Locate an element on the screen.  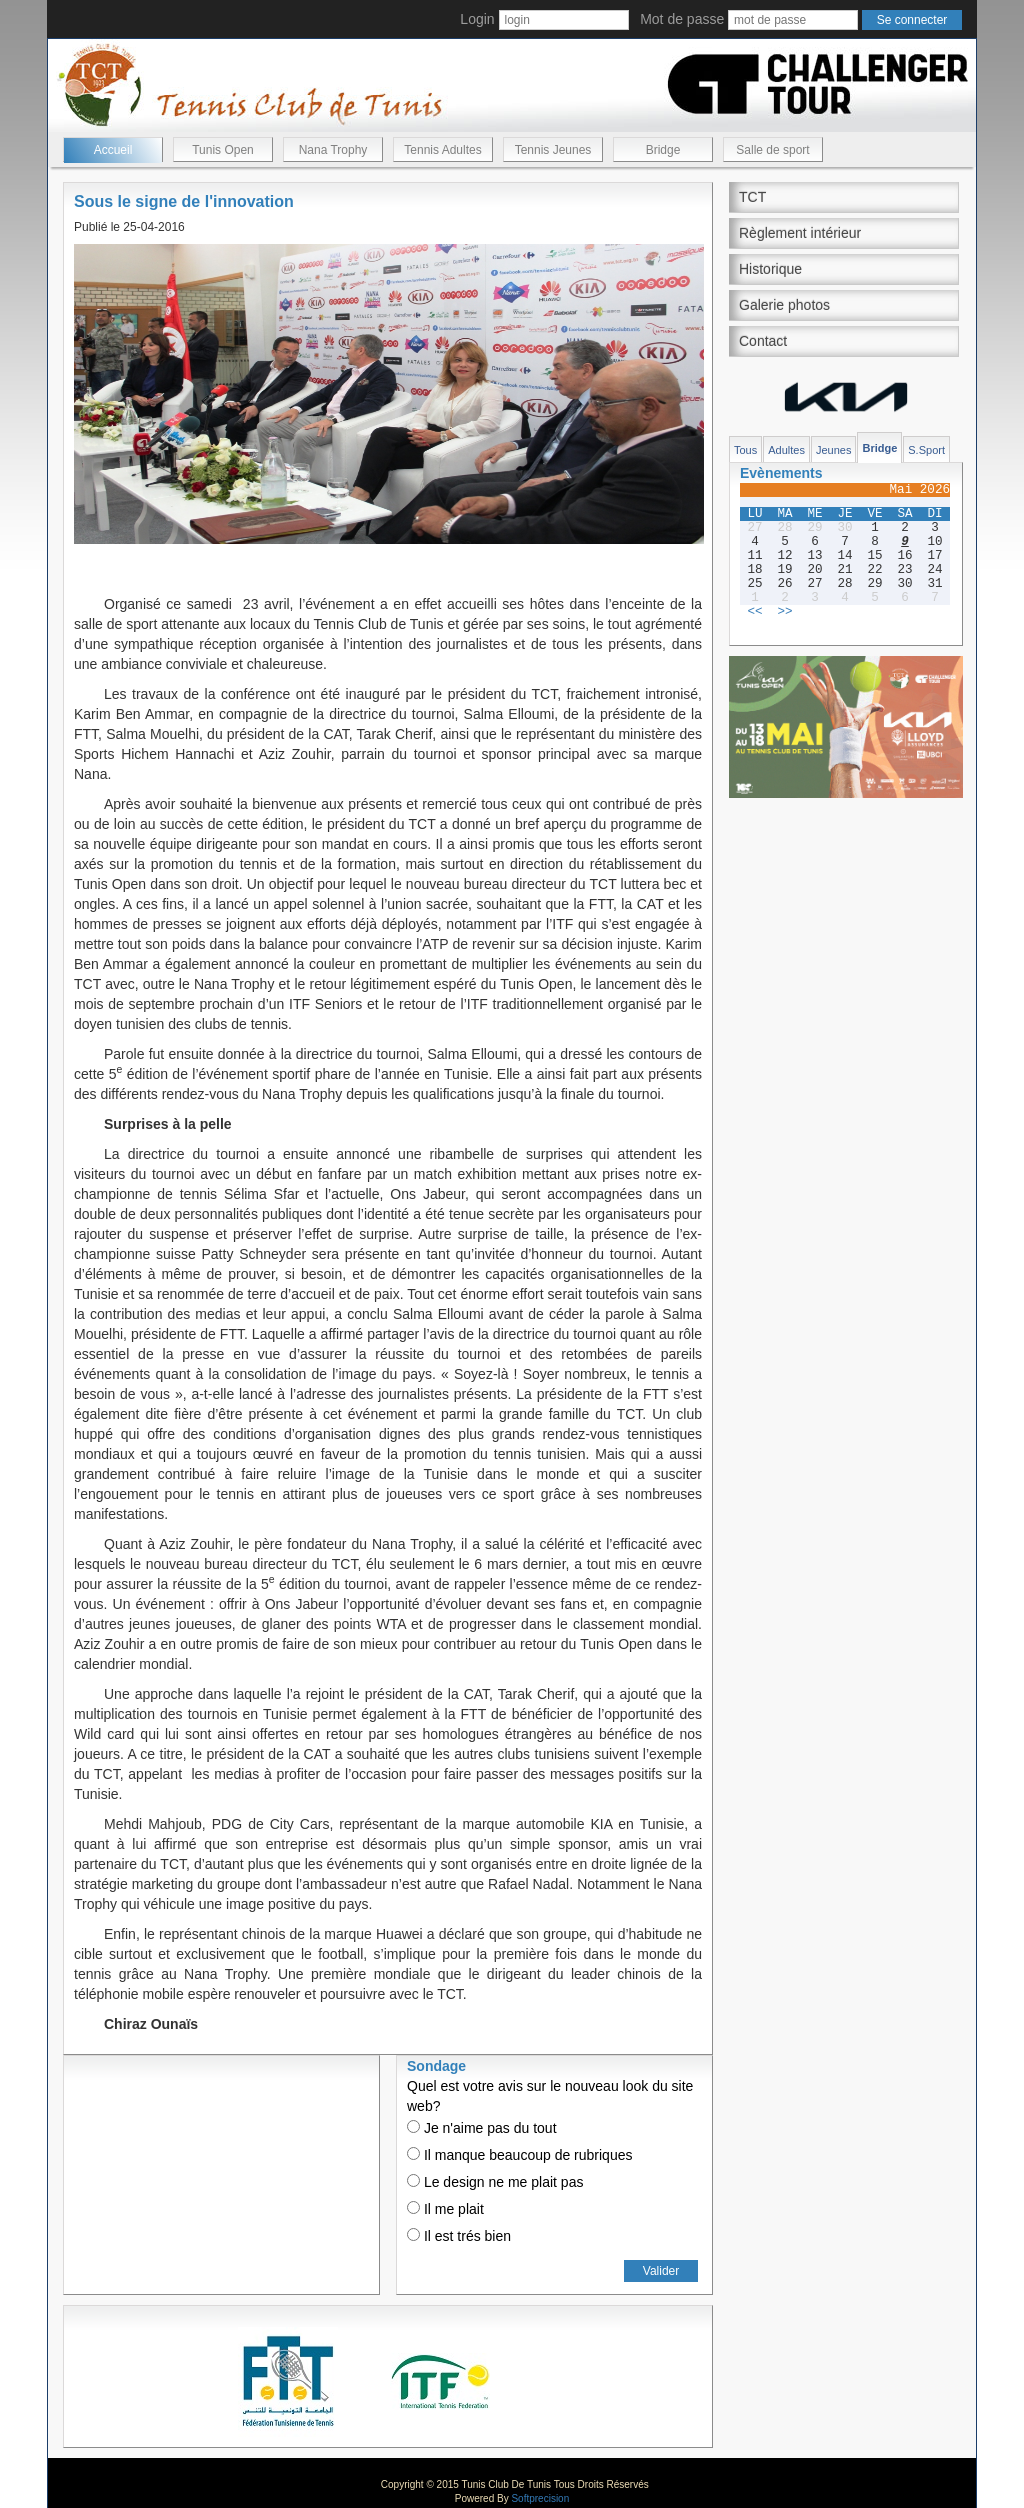
Je n'aime pas du tout is located at coordinates (482, 2128).